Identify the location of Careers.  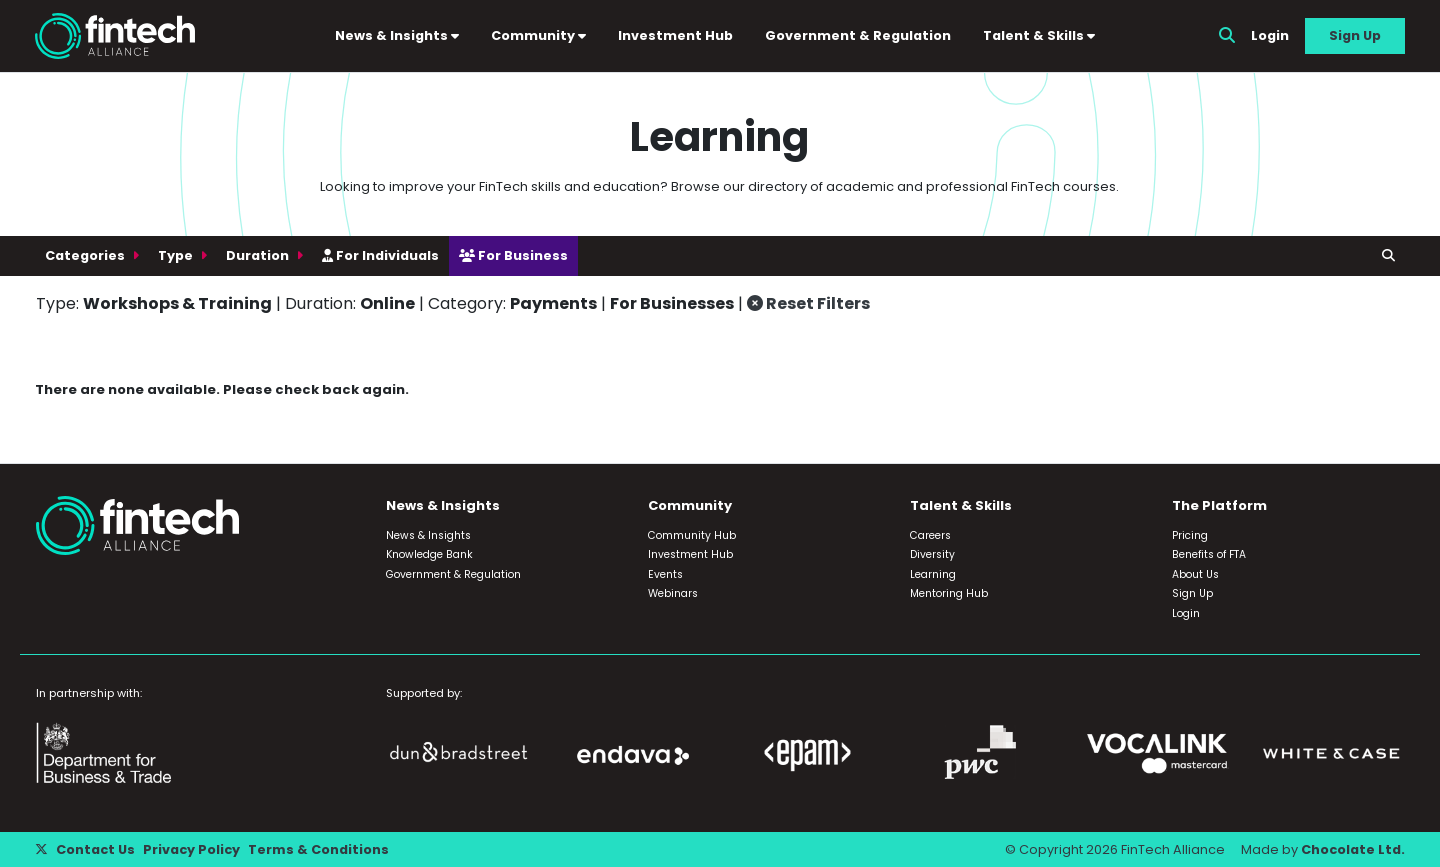
(930, 535).